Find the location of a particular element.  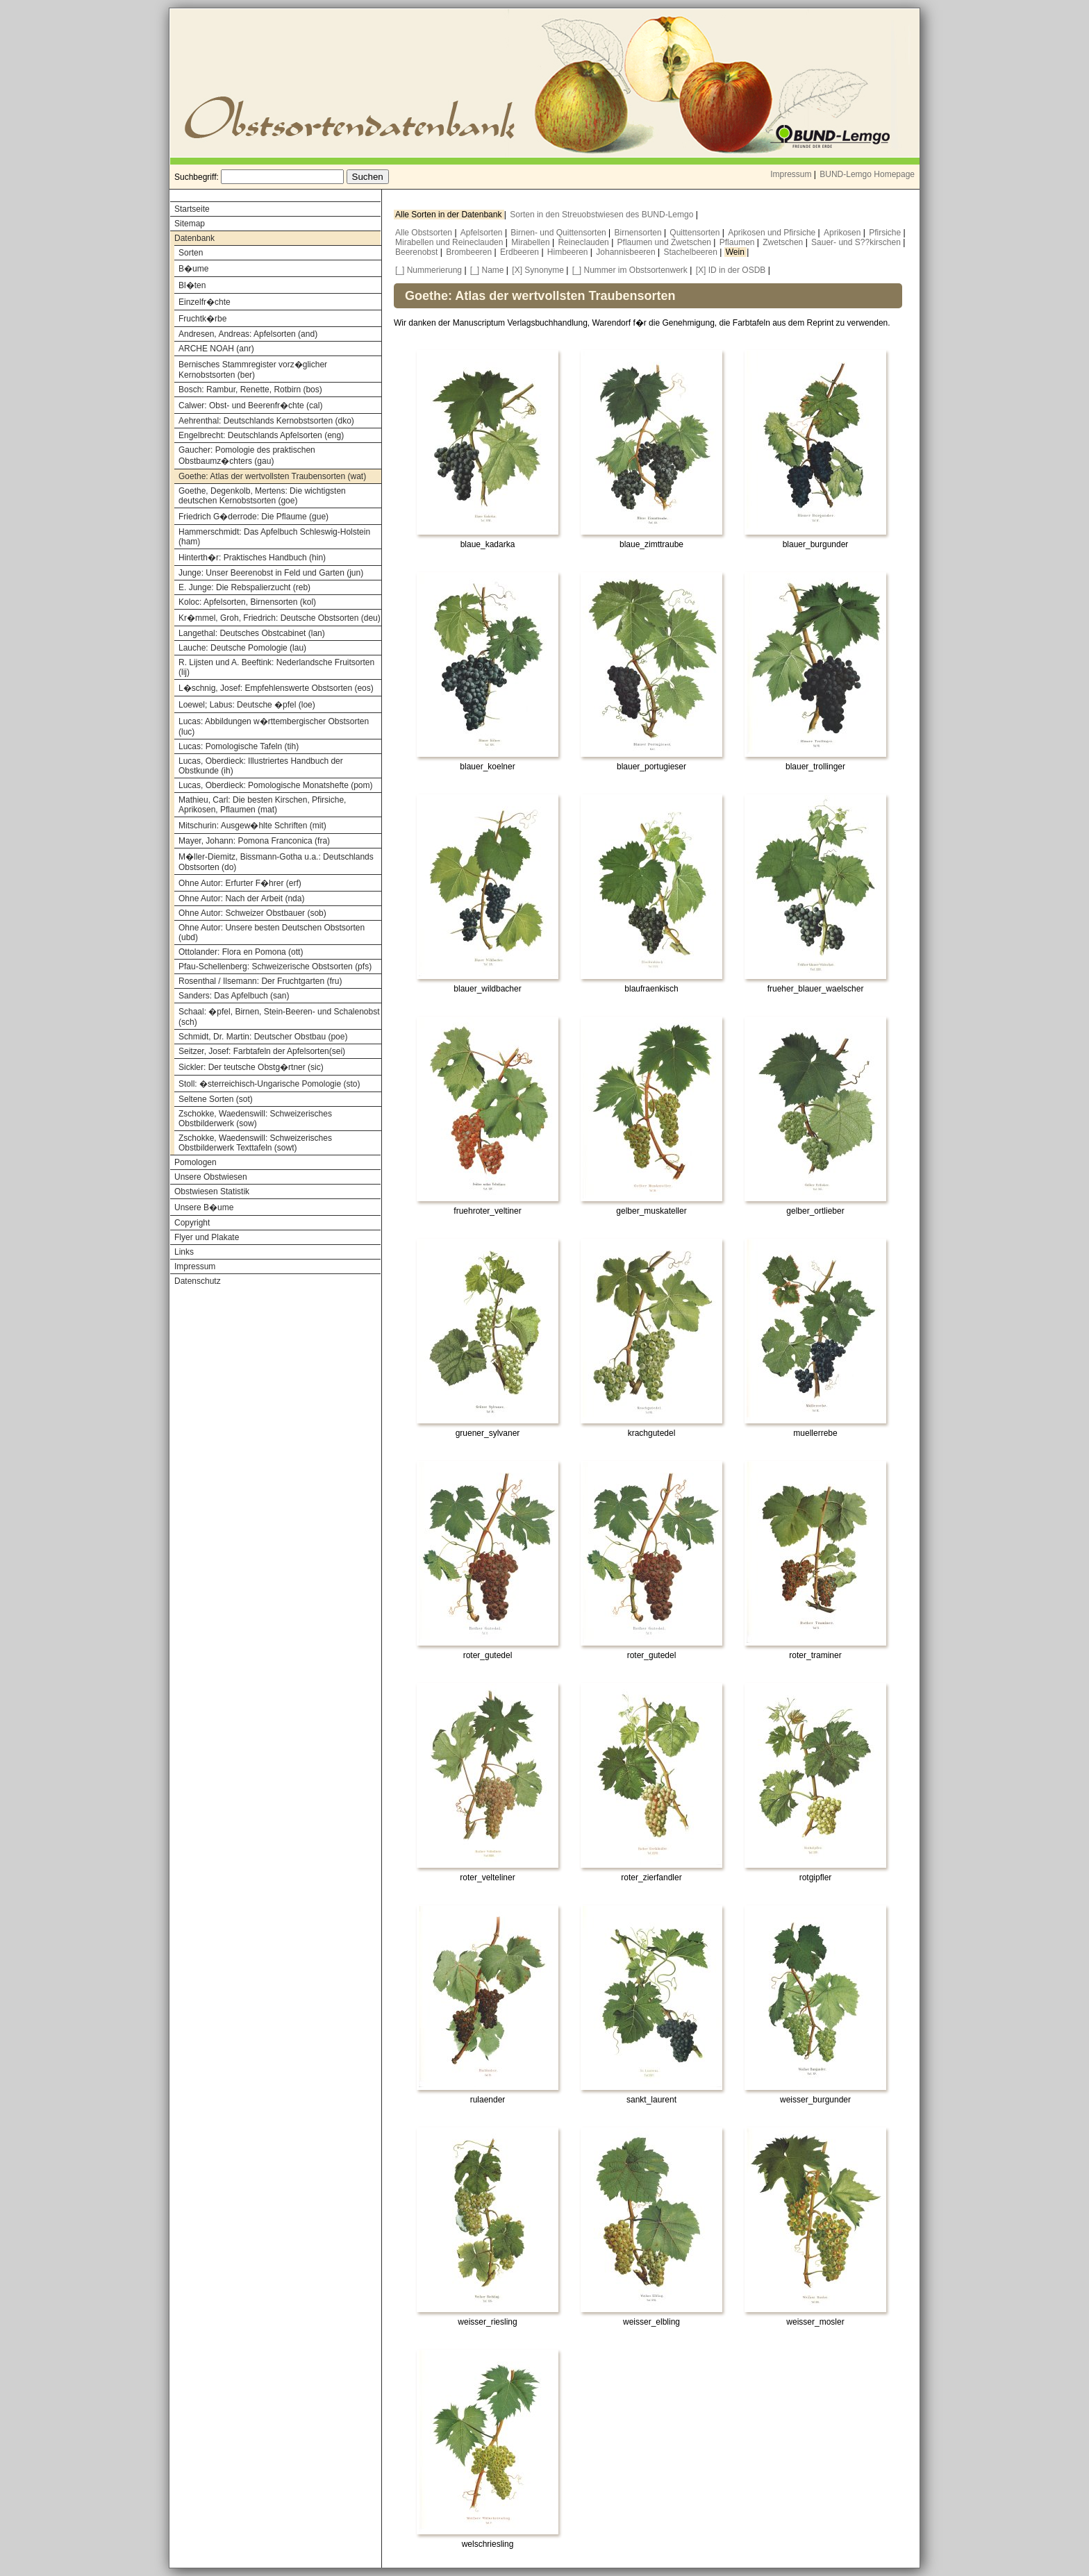

[X] Synonyme is located at coordinates (538, 270).